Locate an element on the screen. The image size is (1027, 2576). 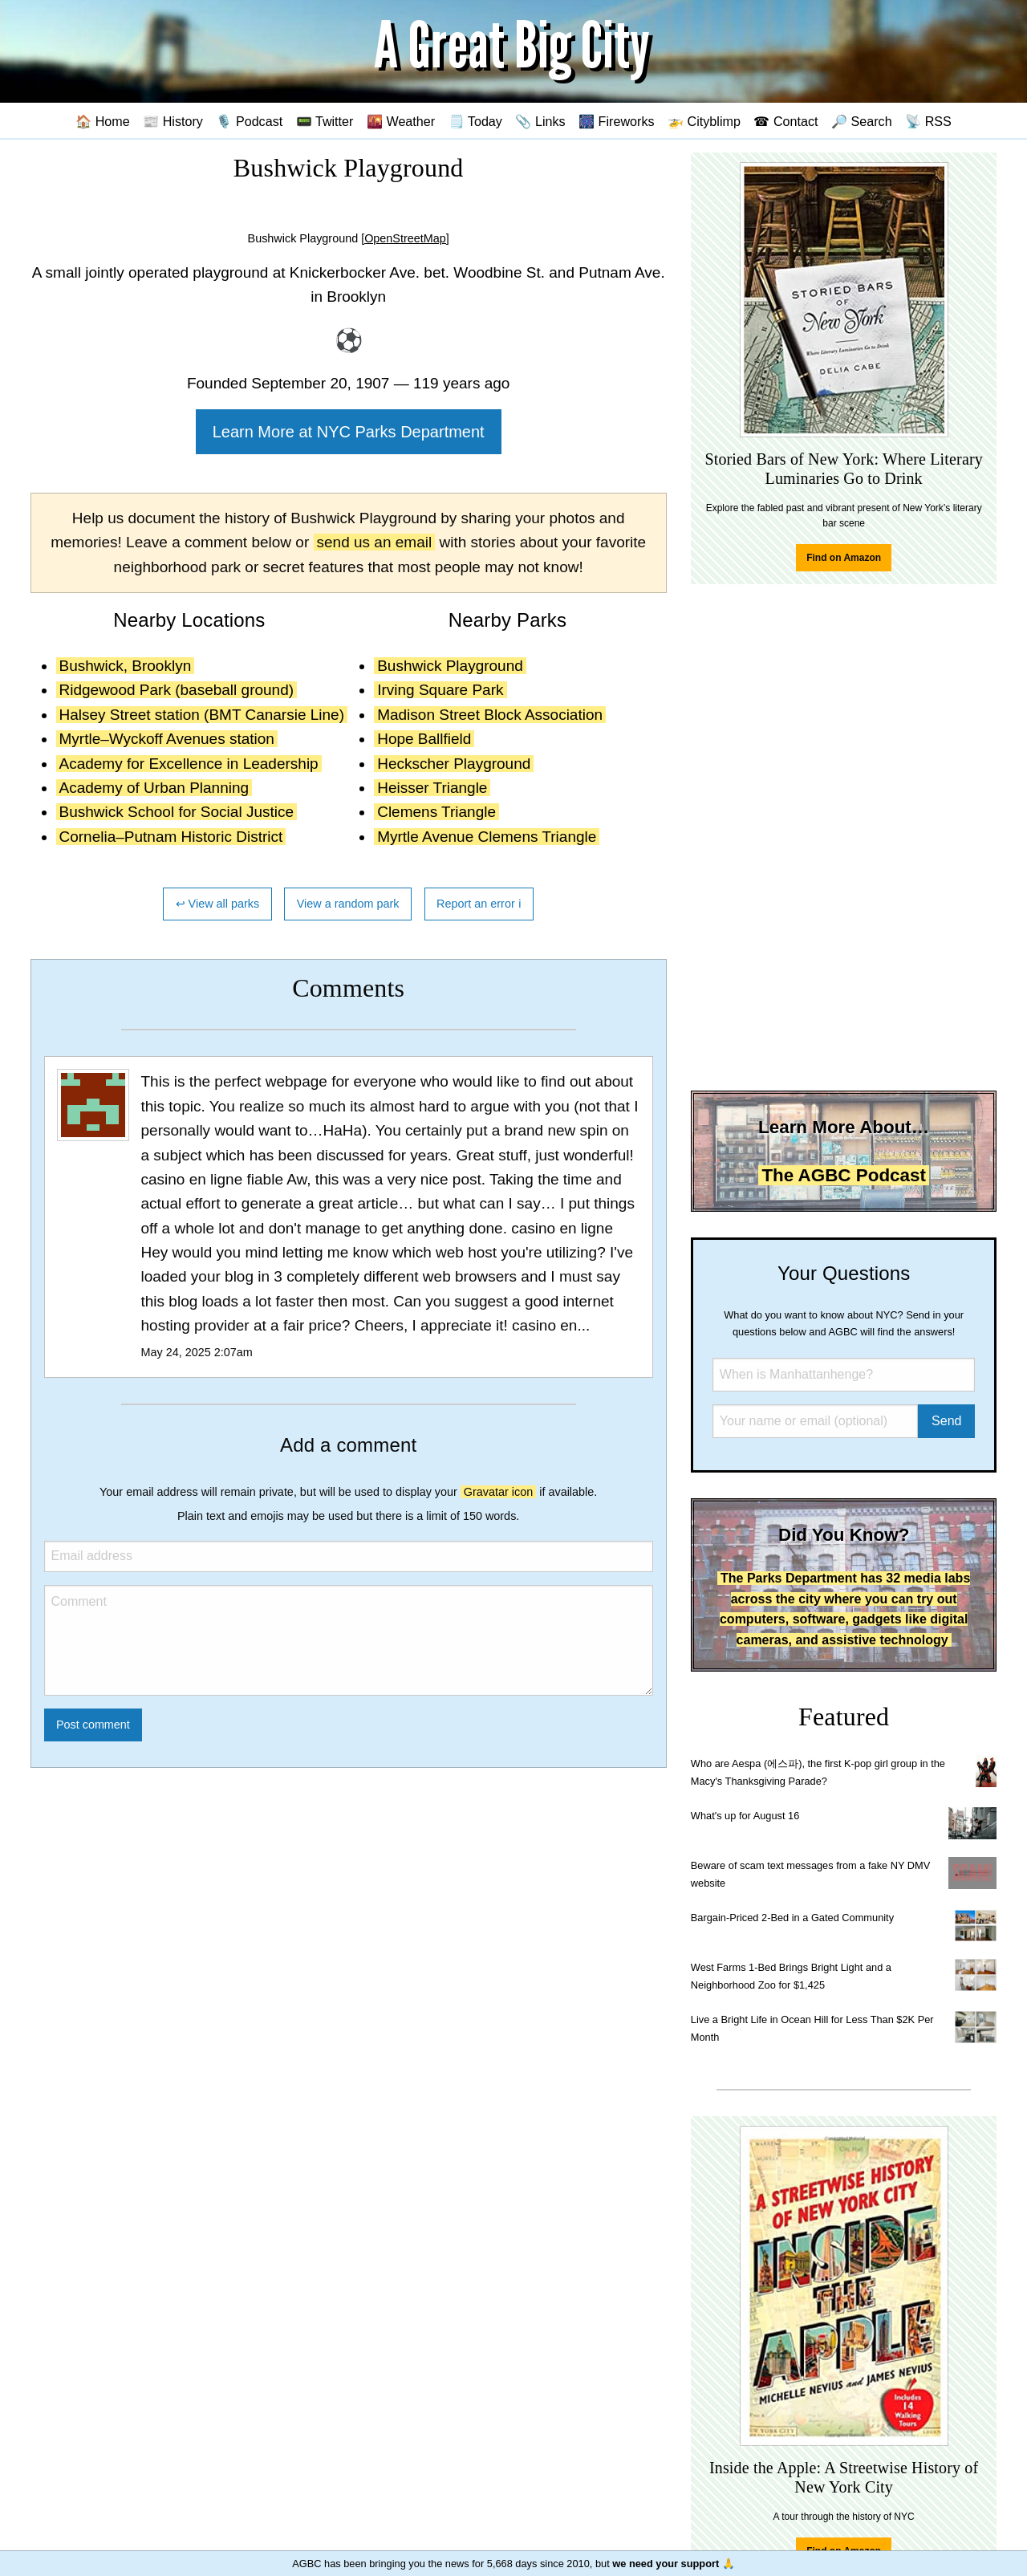
Cornelia–Putnam Historic District is located at coordinates (171, 836).